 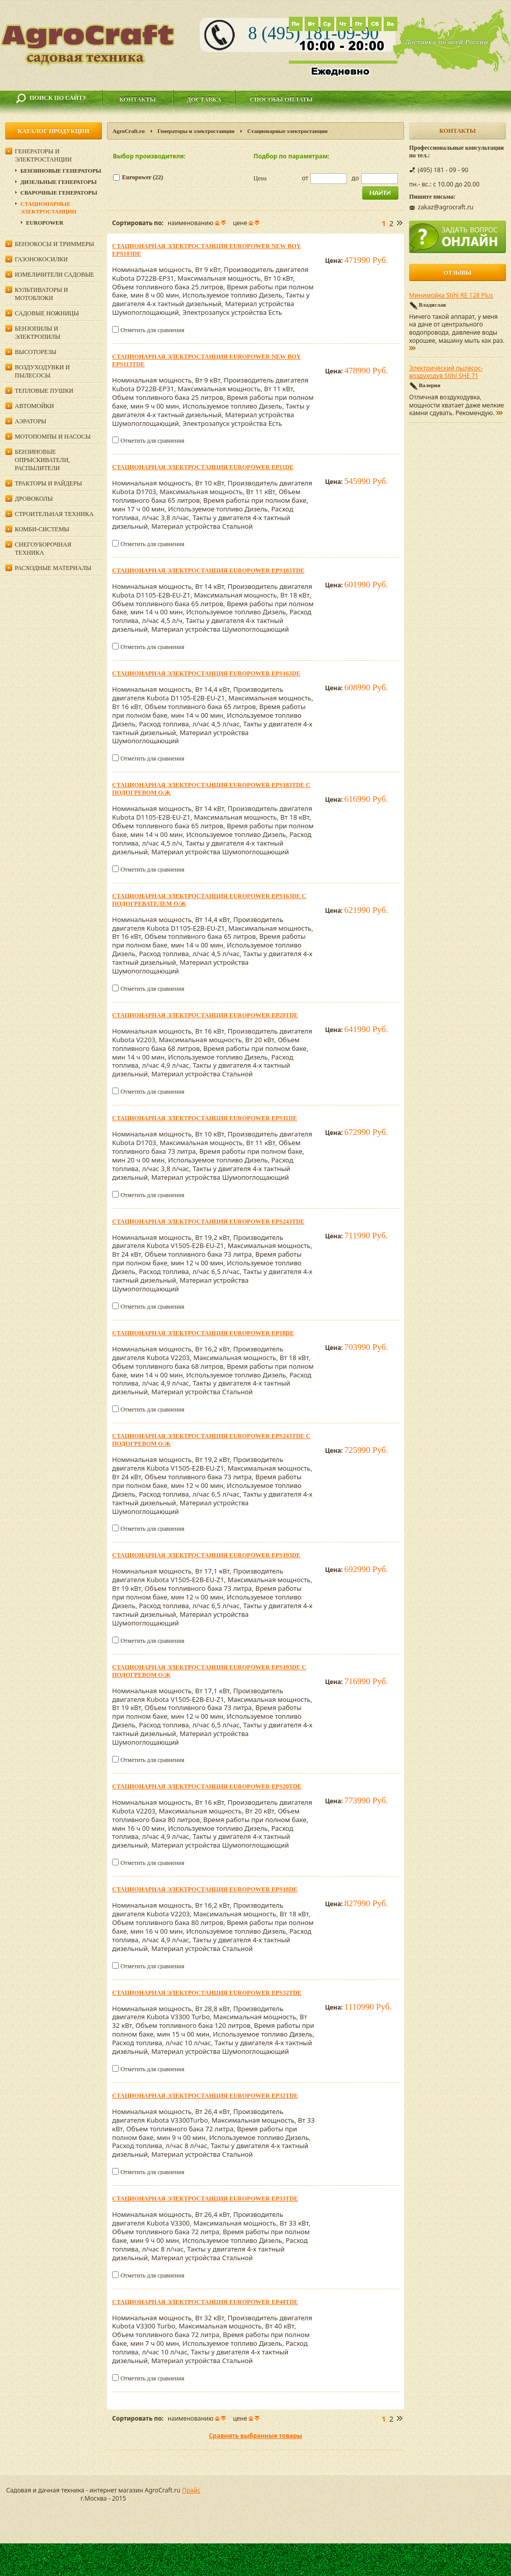 I want to click on Расходные материалы, so click(x=53, y=568).